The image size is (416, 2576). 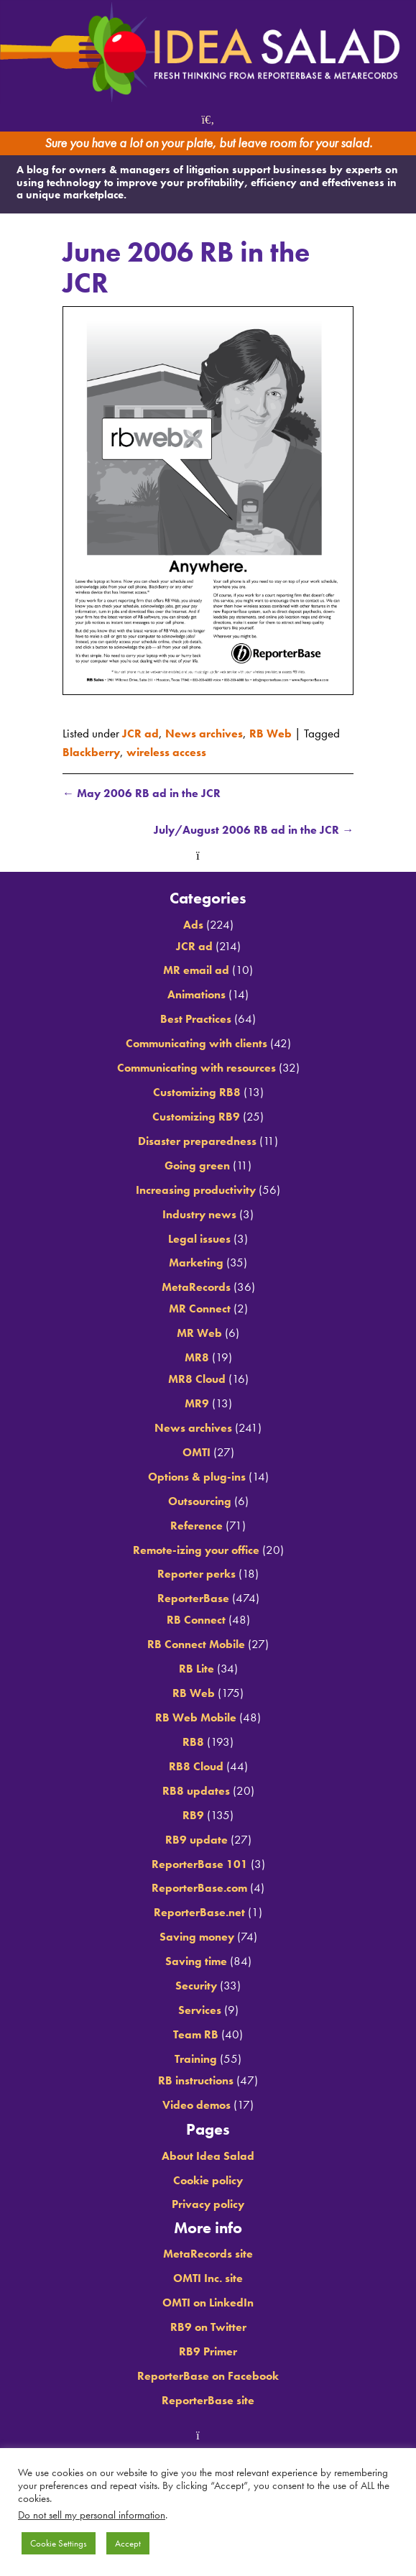 What do you see at coordinates (208, 2156) in the screenshot?
I see `About Idea Salad` at bounding box center [208, 2156].